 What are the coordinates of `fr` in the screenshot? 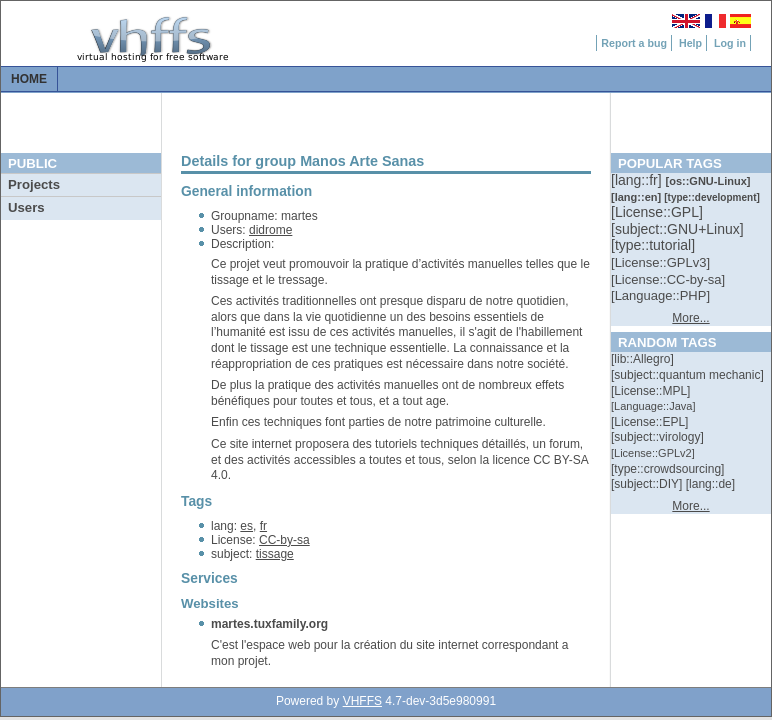 It's located at (263, 526).